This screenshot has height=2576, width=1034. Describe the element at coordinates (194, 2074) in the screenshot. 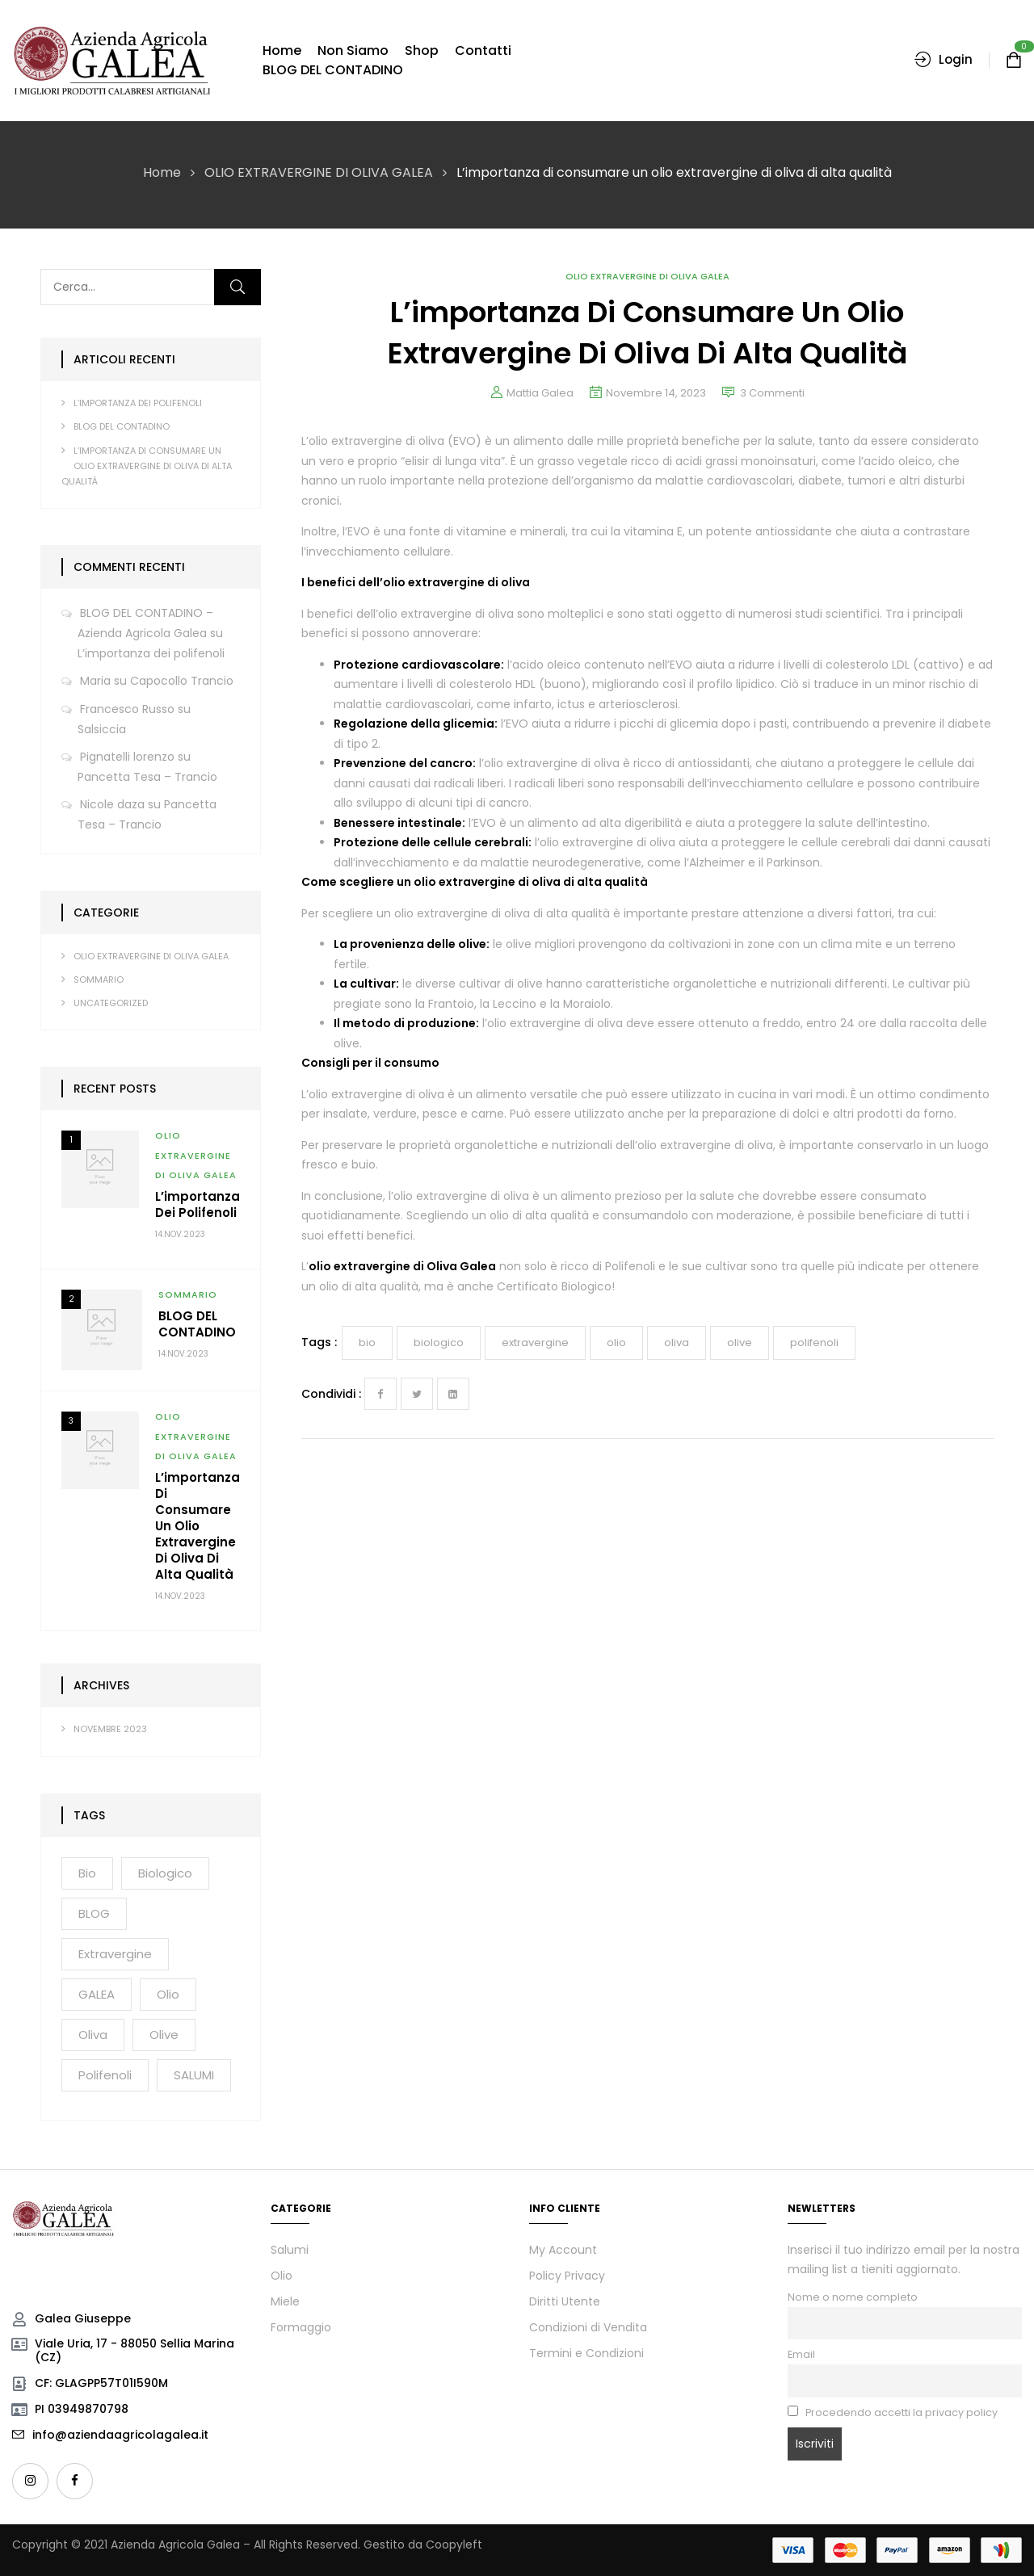

I see `SALUMI [SALUMI (2 elementi)]` at that location.